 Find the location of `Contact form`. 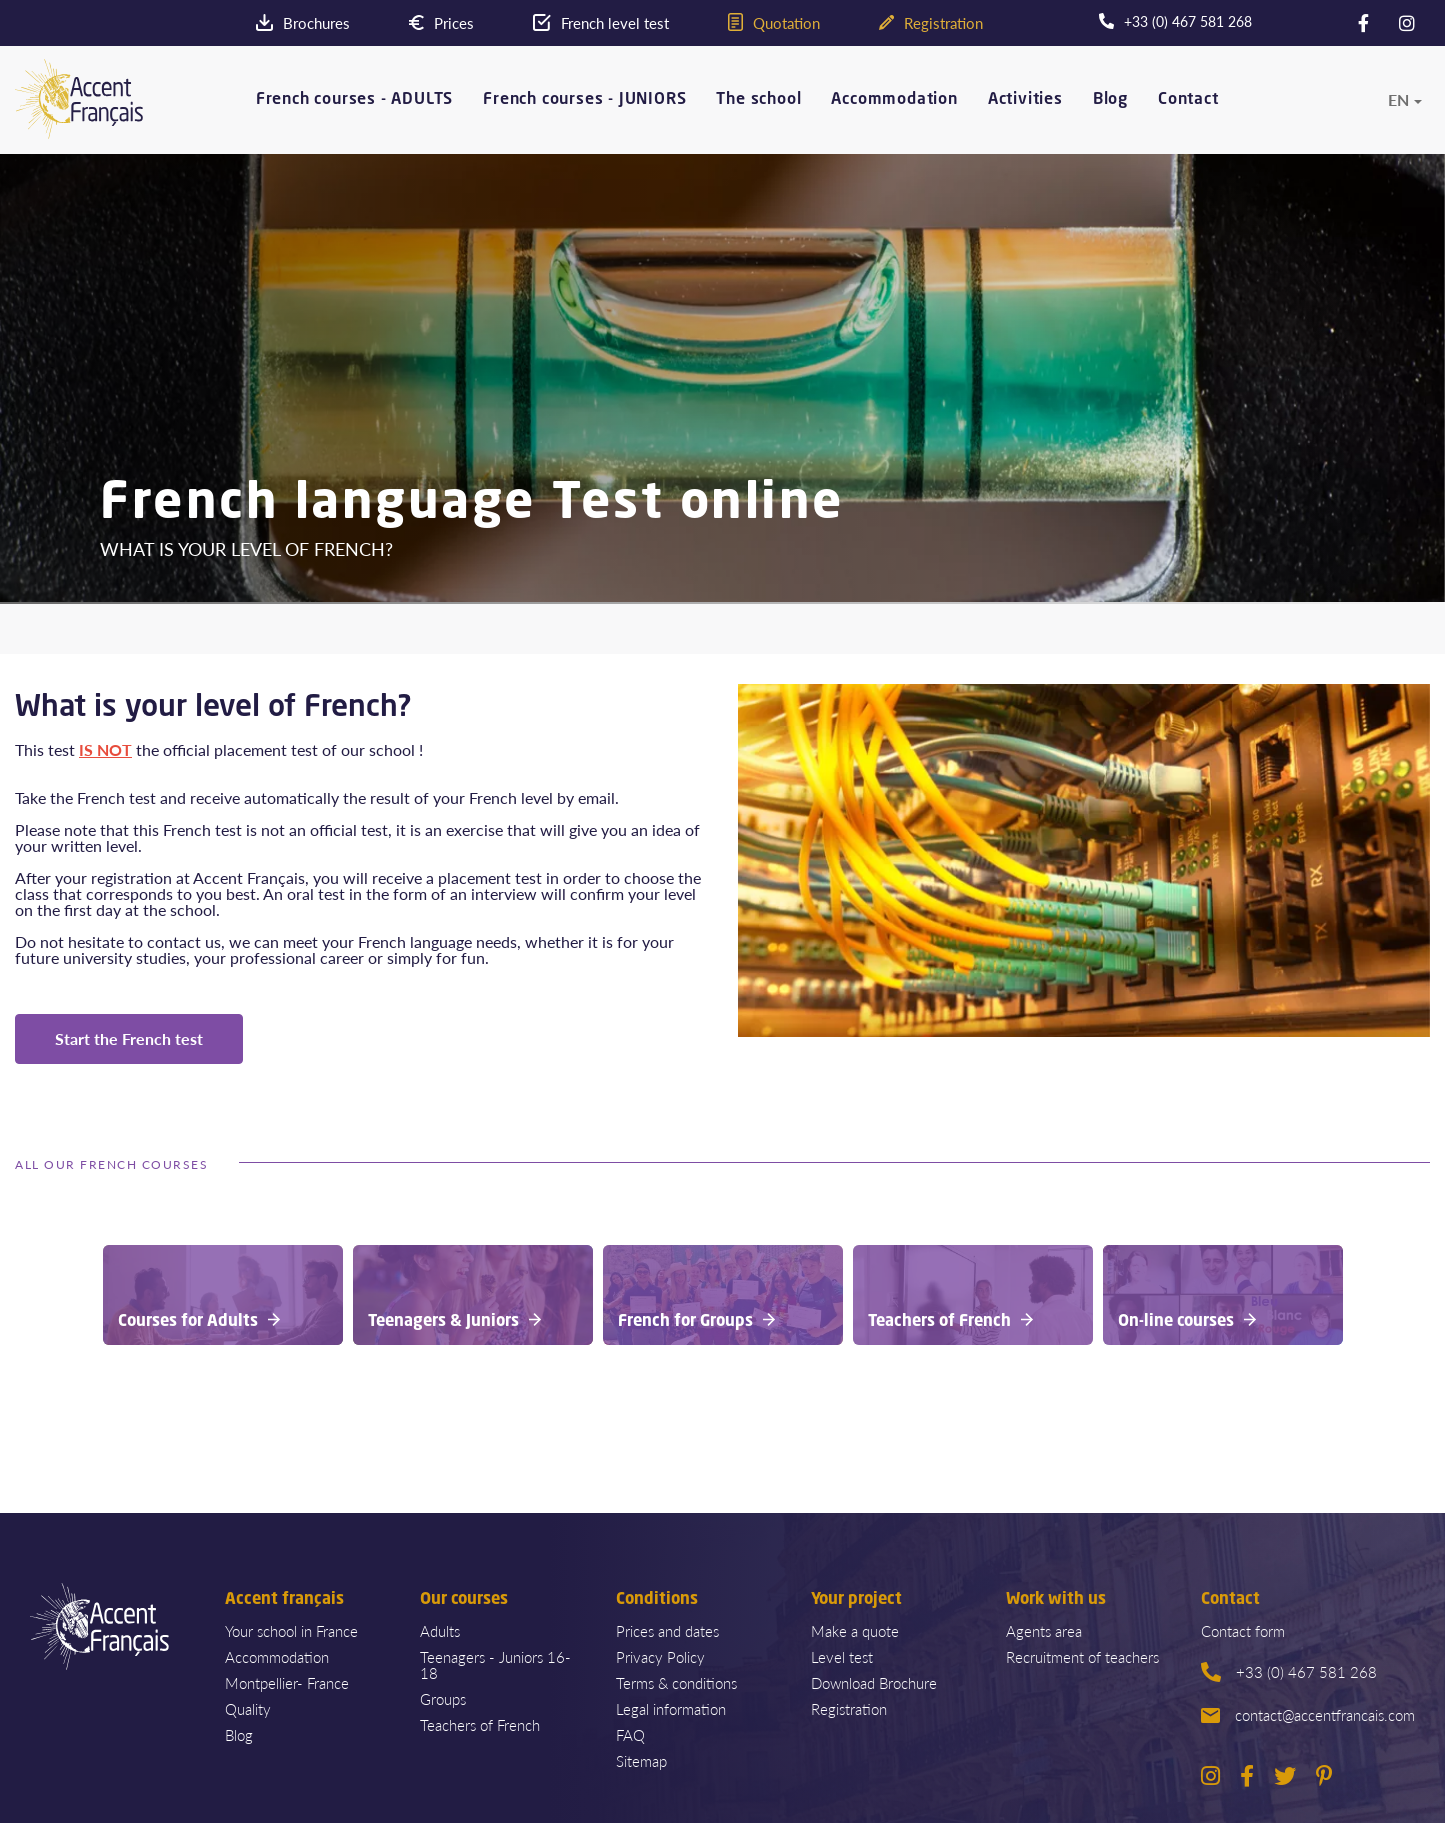

Contact form is located at coordinates (1243, 1630).